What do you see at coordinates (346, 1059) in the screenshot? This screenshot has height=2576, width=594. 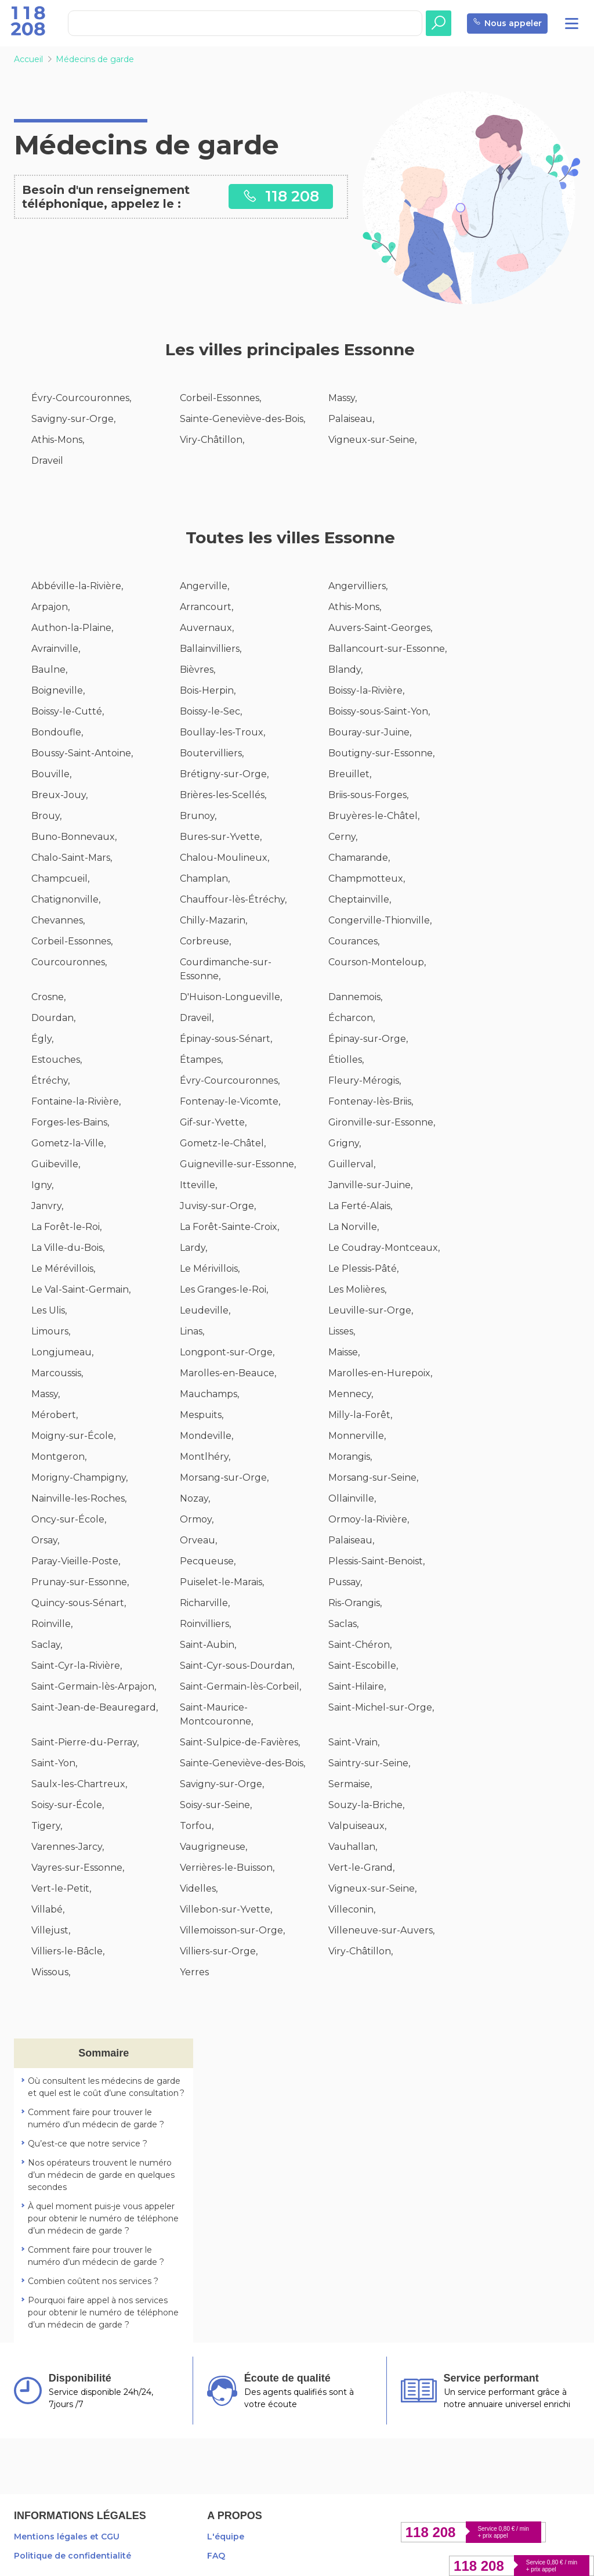 I see `Étiolles,` at bounding box center [346, 1059].